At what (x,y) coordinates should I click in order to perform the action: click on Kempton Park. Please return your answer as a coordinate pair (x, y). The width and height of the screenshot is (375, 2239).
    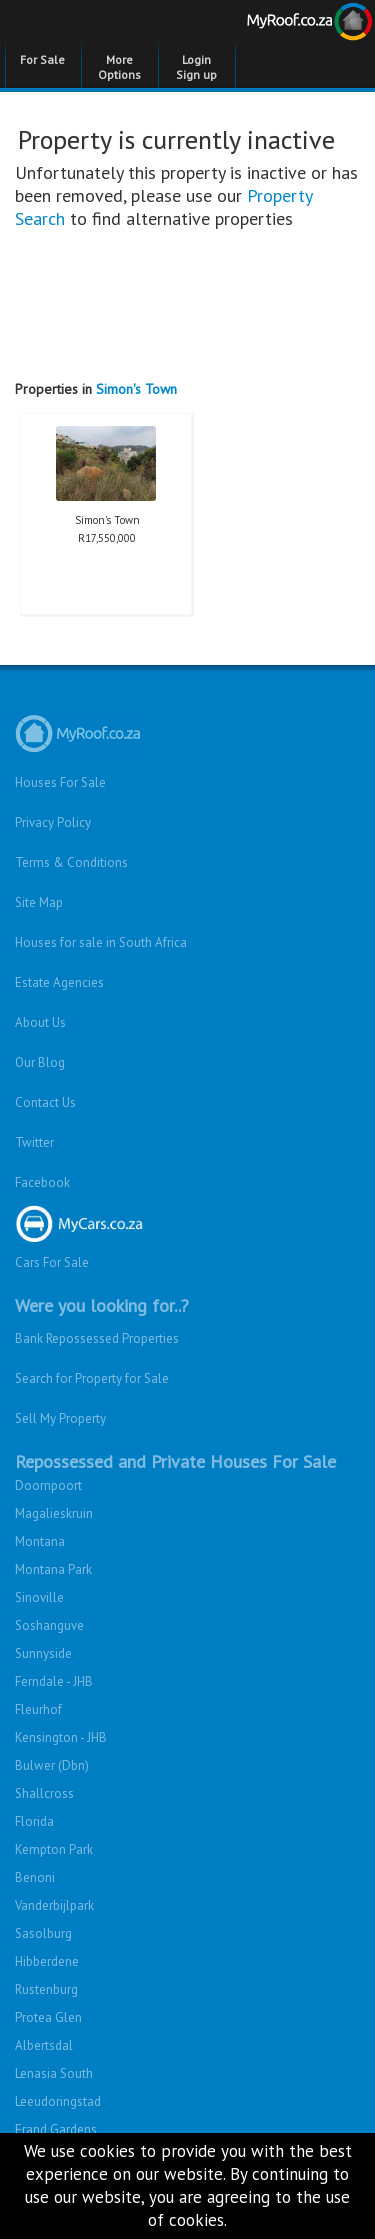
    Looking at the image, I should click on (54, 1849).